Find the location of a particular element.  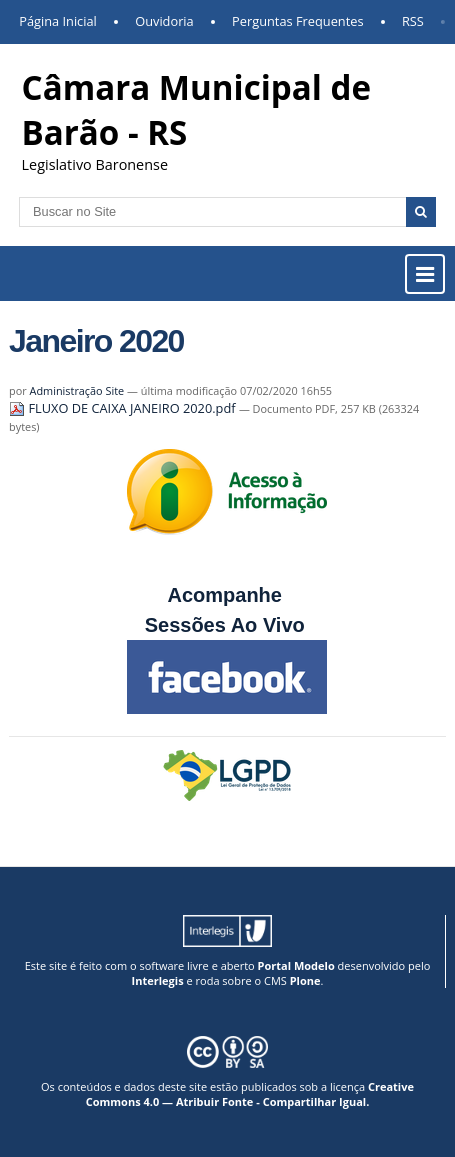

RSS is located at coordinates (413, 21).